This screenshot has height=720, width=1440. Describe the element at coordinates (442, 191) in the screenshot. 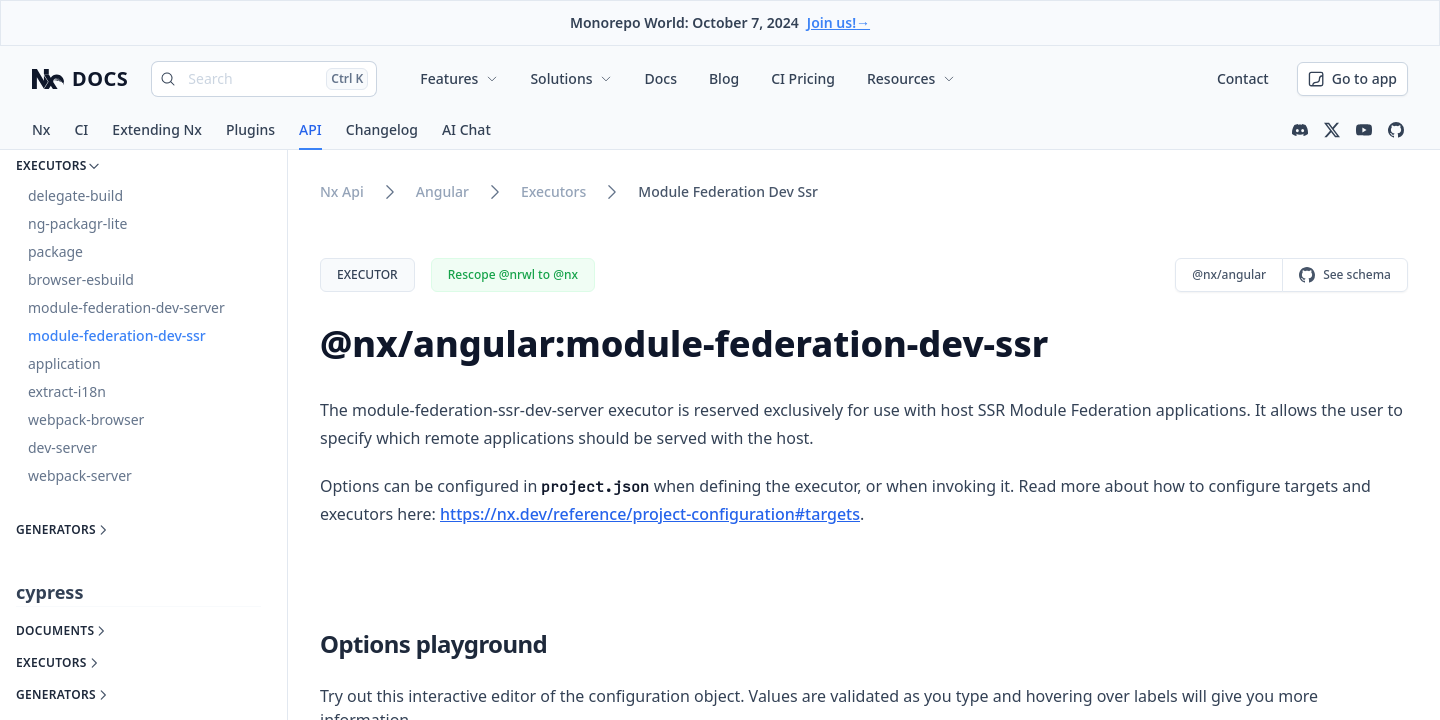

I see `angular` at that location.